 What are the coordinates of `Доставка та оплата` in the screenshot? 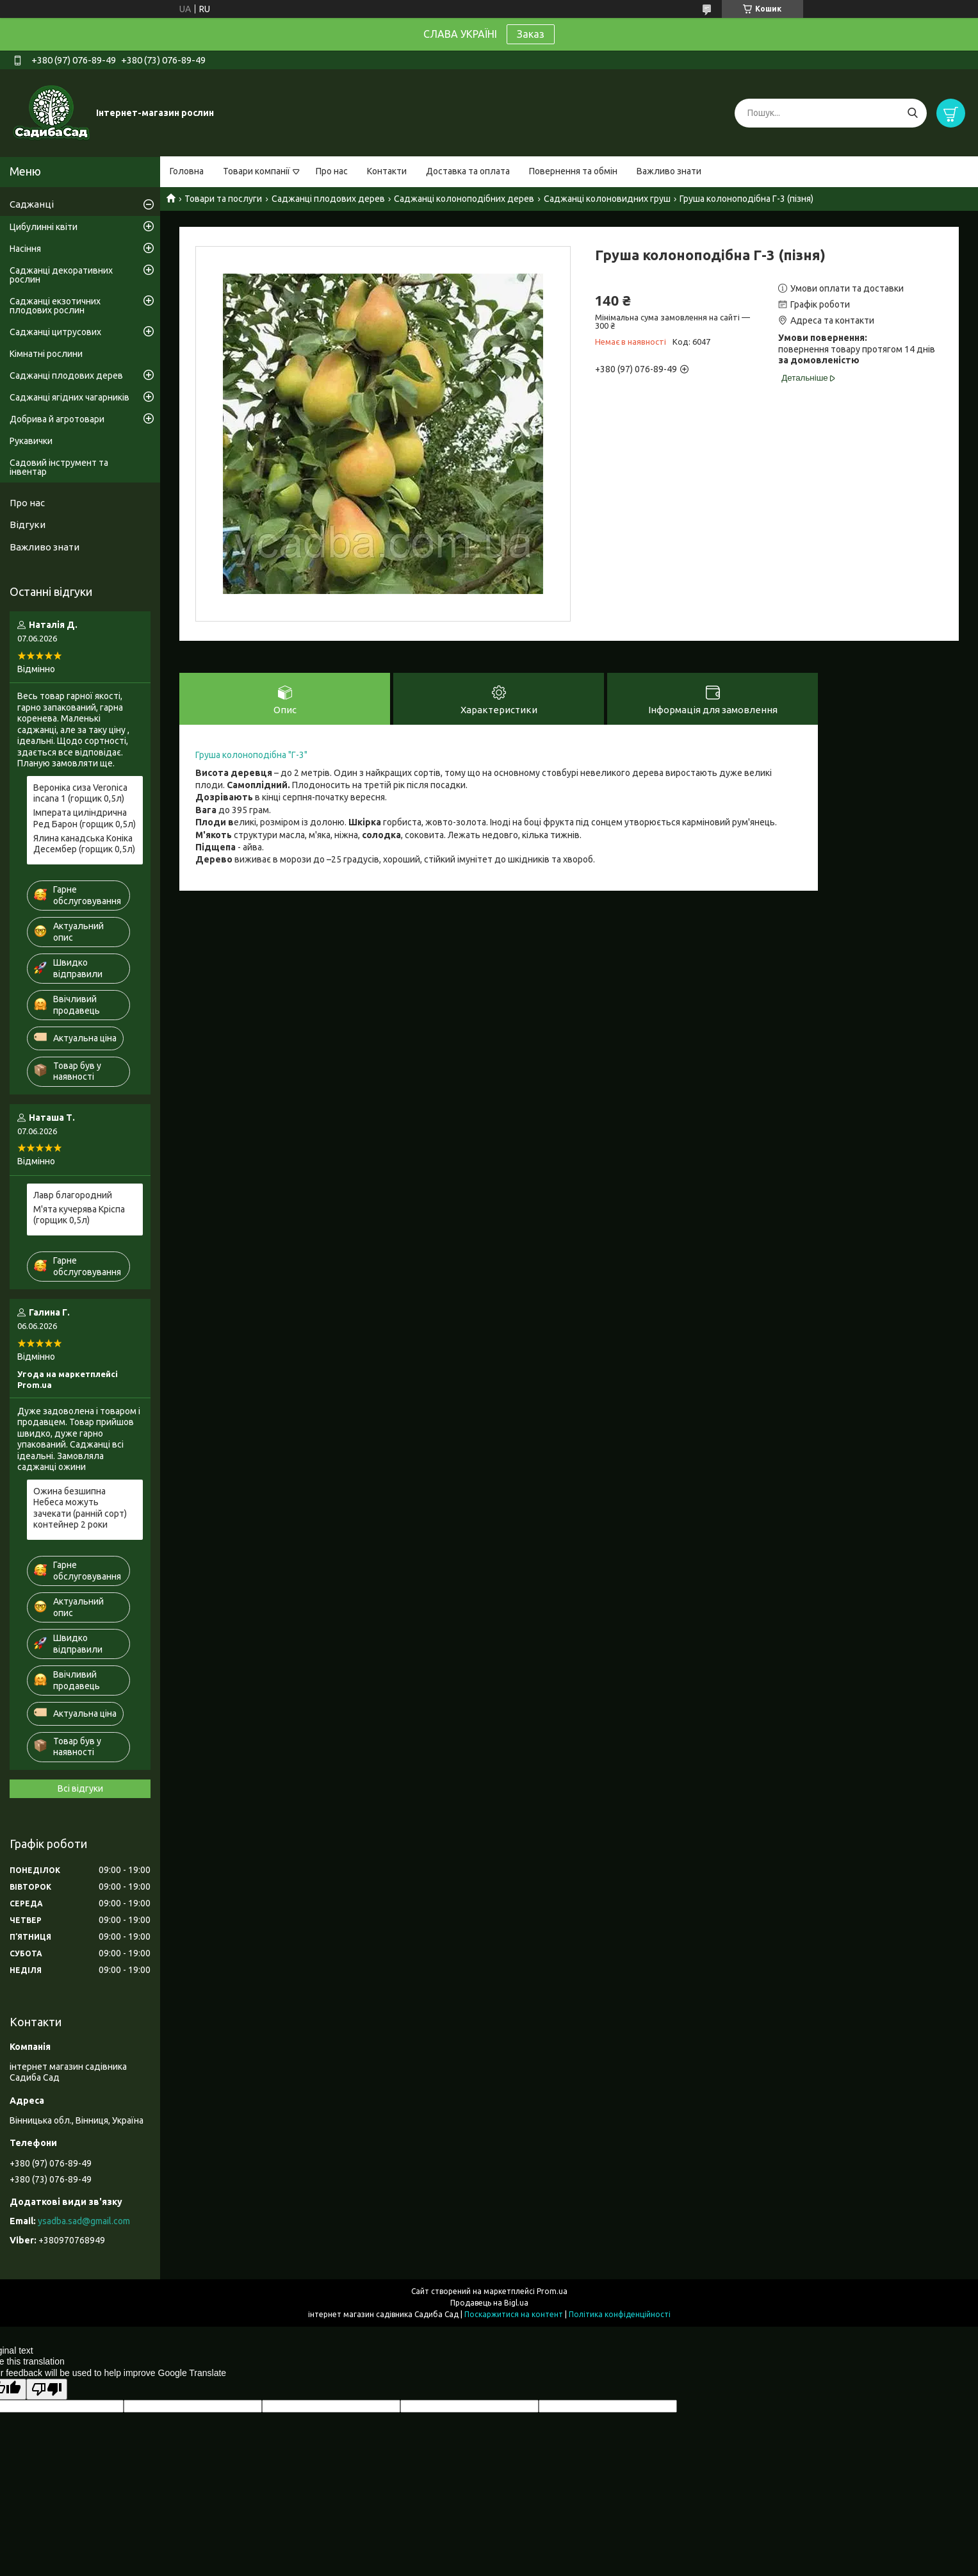 It's located at (468, 171).